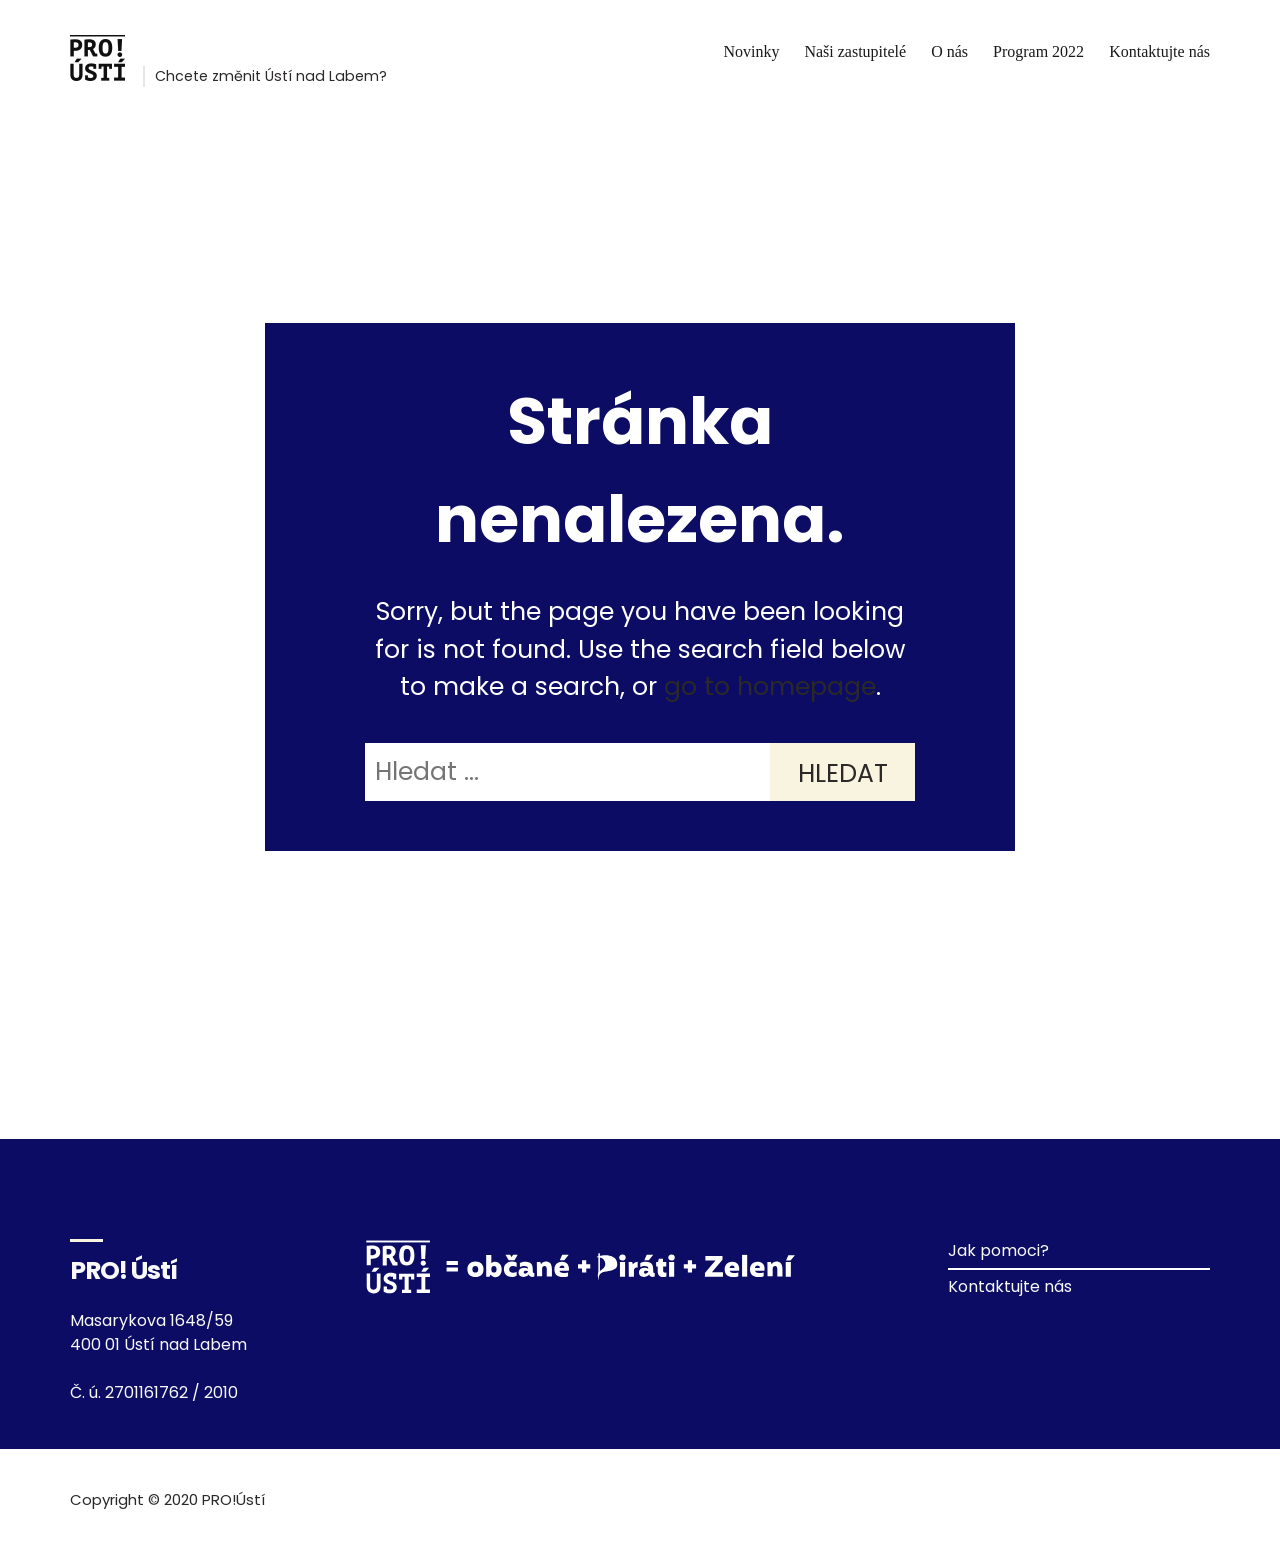 The height and width of the screenshot is (1553, 1280). I want to click on go to homepage, so click(770, 686).